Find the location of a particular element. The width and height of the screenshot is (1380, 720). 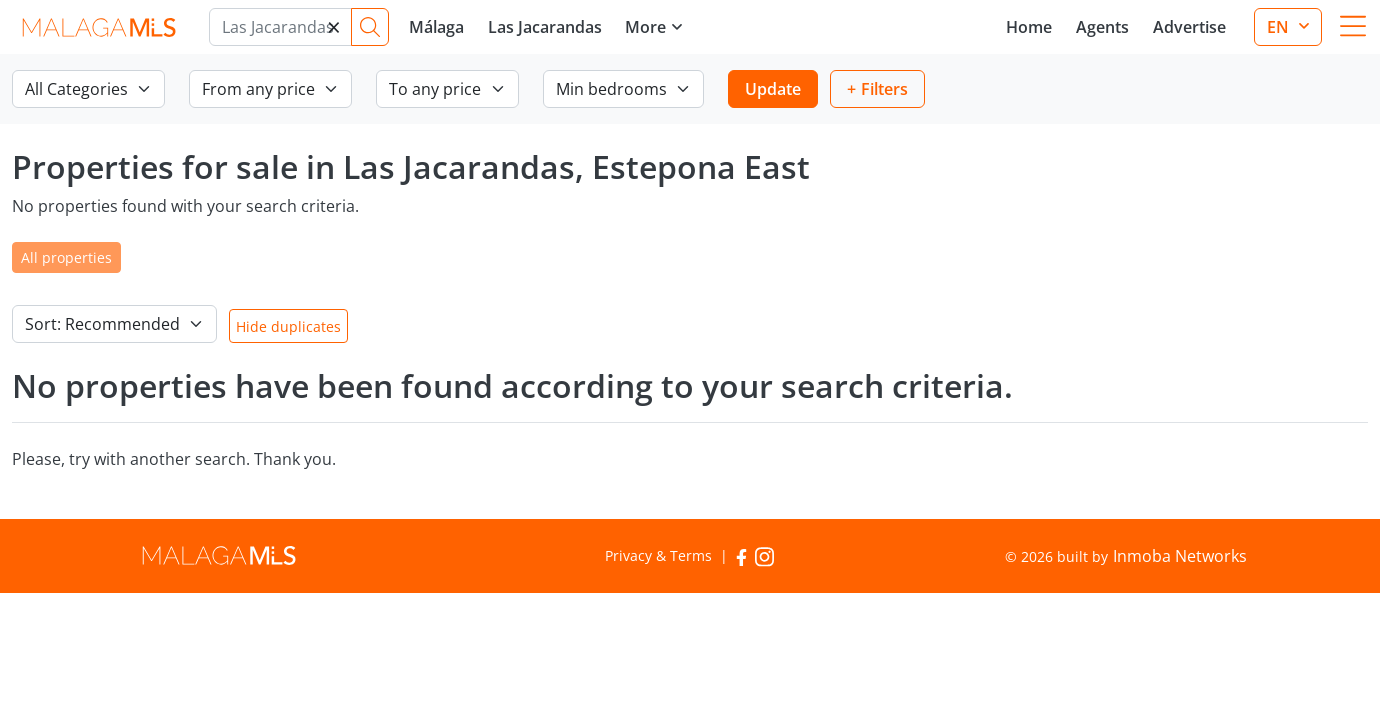

Hide duplicates is located at coordinates (288, 326).